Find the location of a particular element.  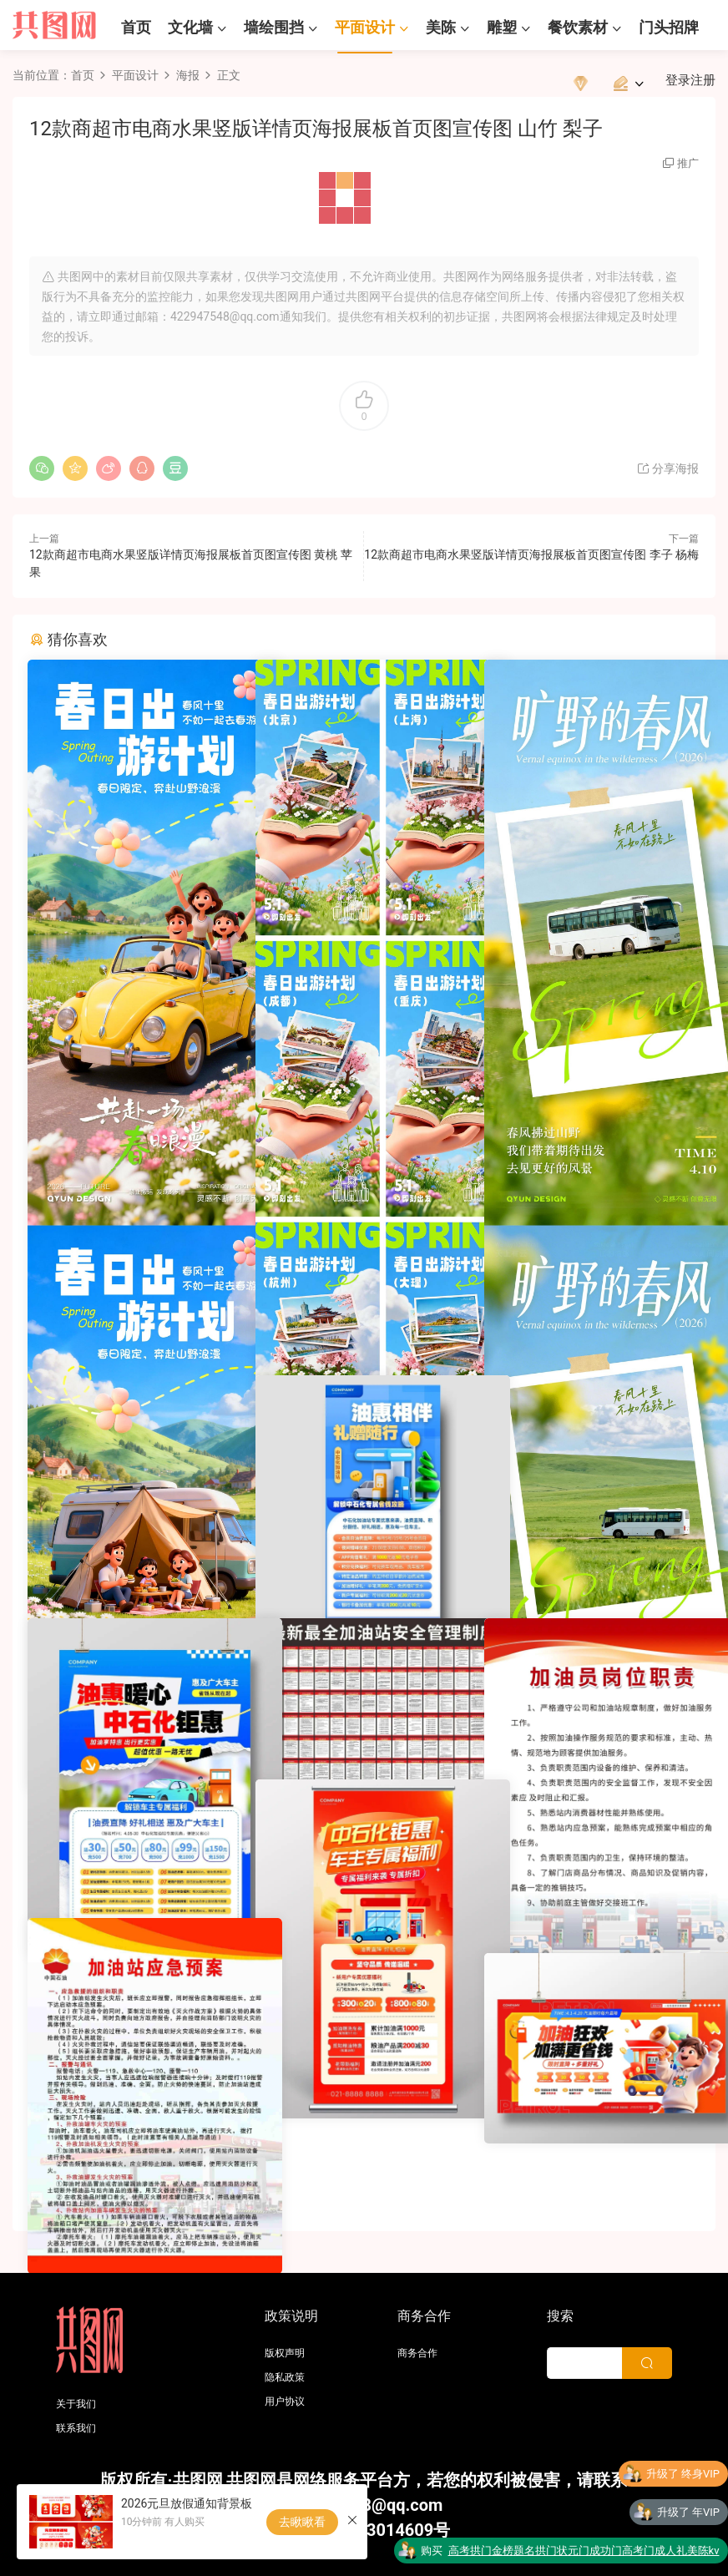

平面设计 is located at coordinates (365, 27).